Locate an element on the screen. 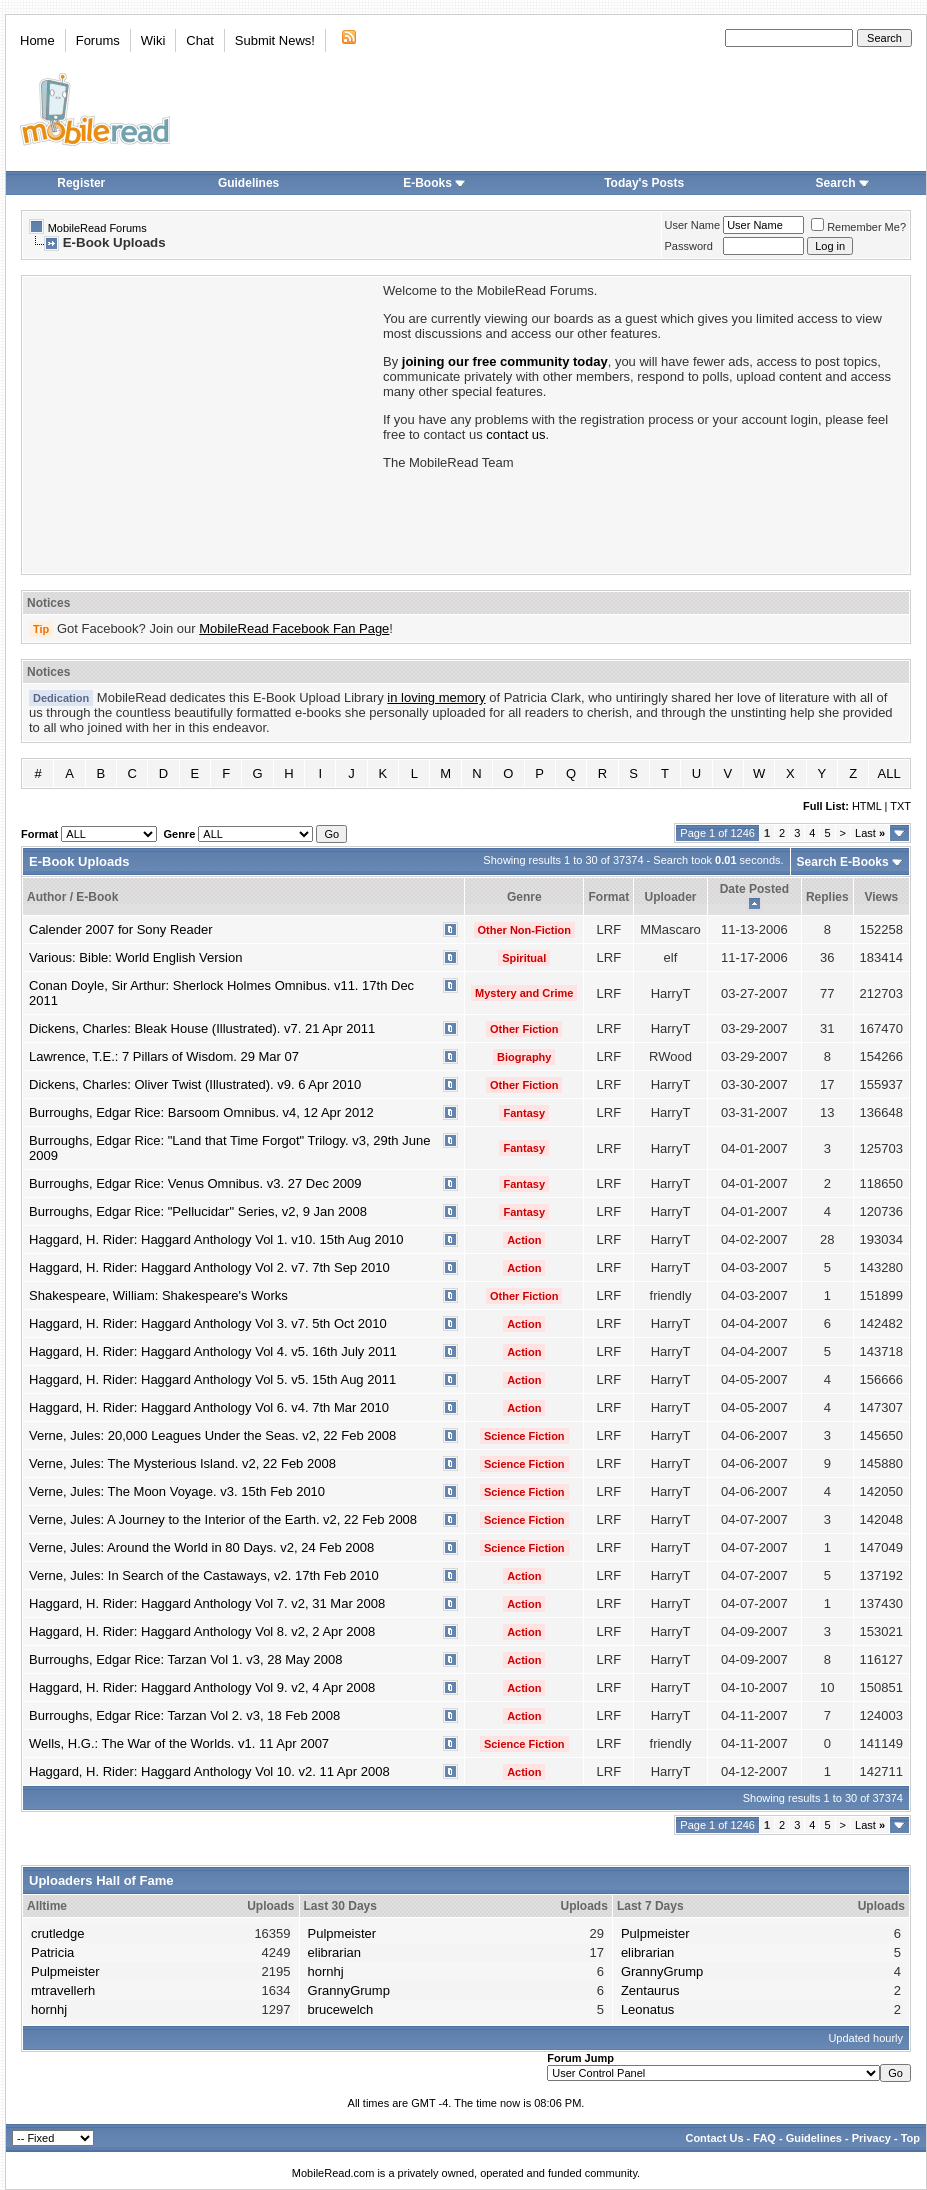  Verne, Jules: The Mysterious Island. v2, 22 Feb 2008 is located at coordinates (182, 1463).